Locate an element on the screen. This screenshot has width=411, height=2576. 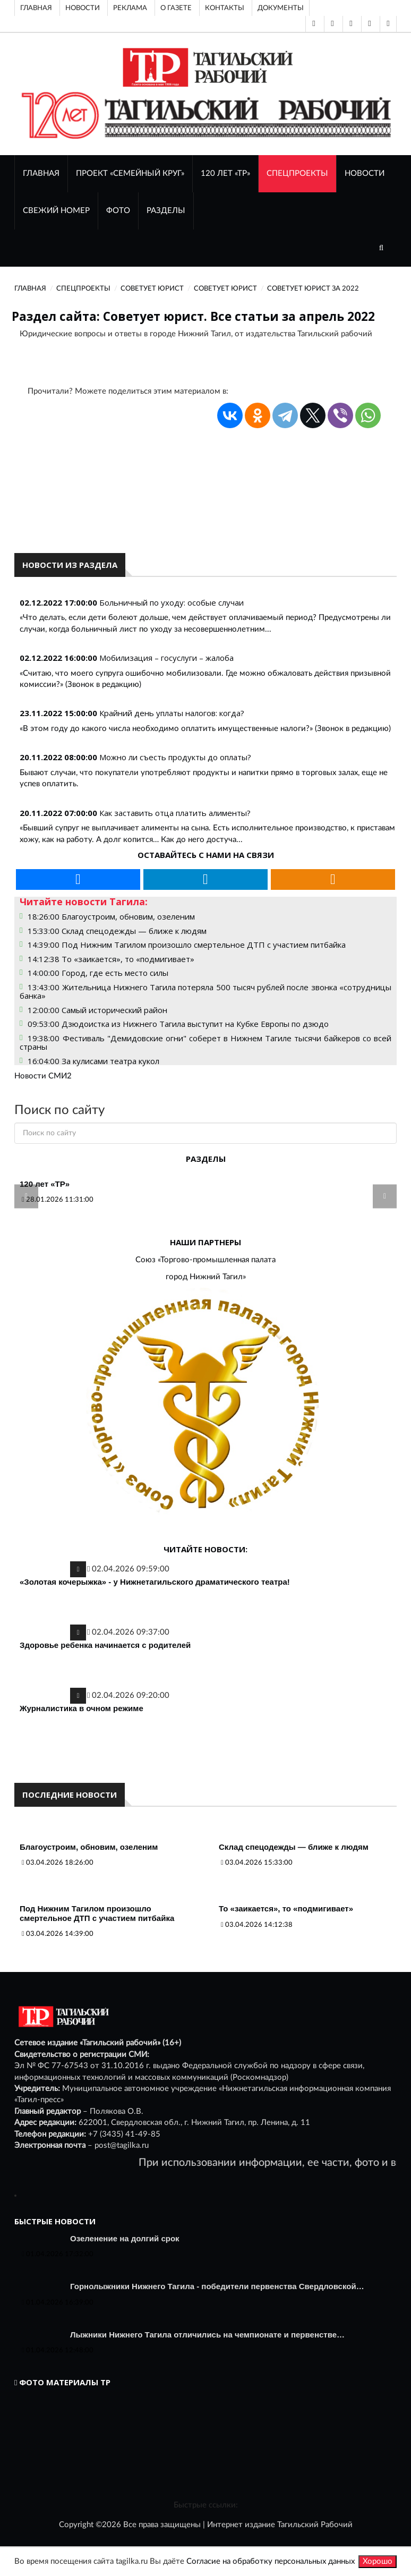
Как заставить отца платить алименты? is located at coordinates (175, 812).